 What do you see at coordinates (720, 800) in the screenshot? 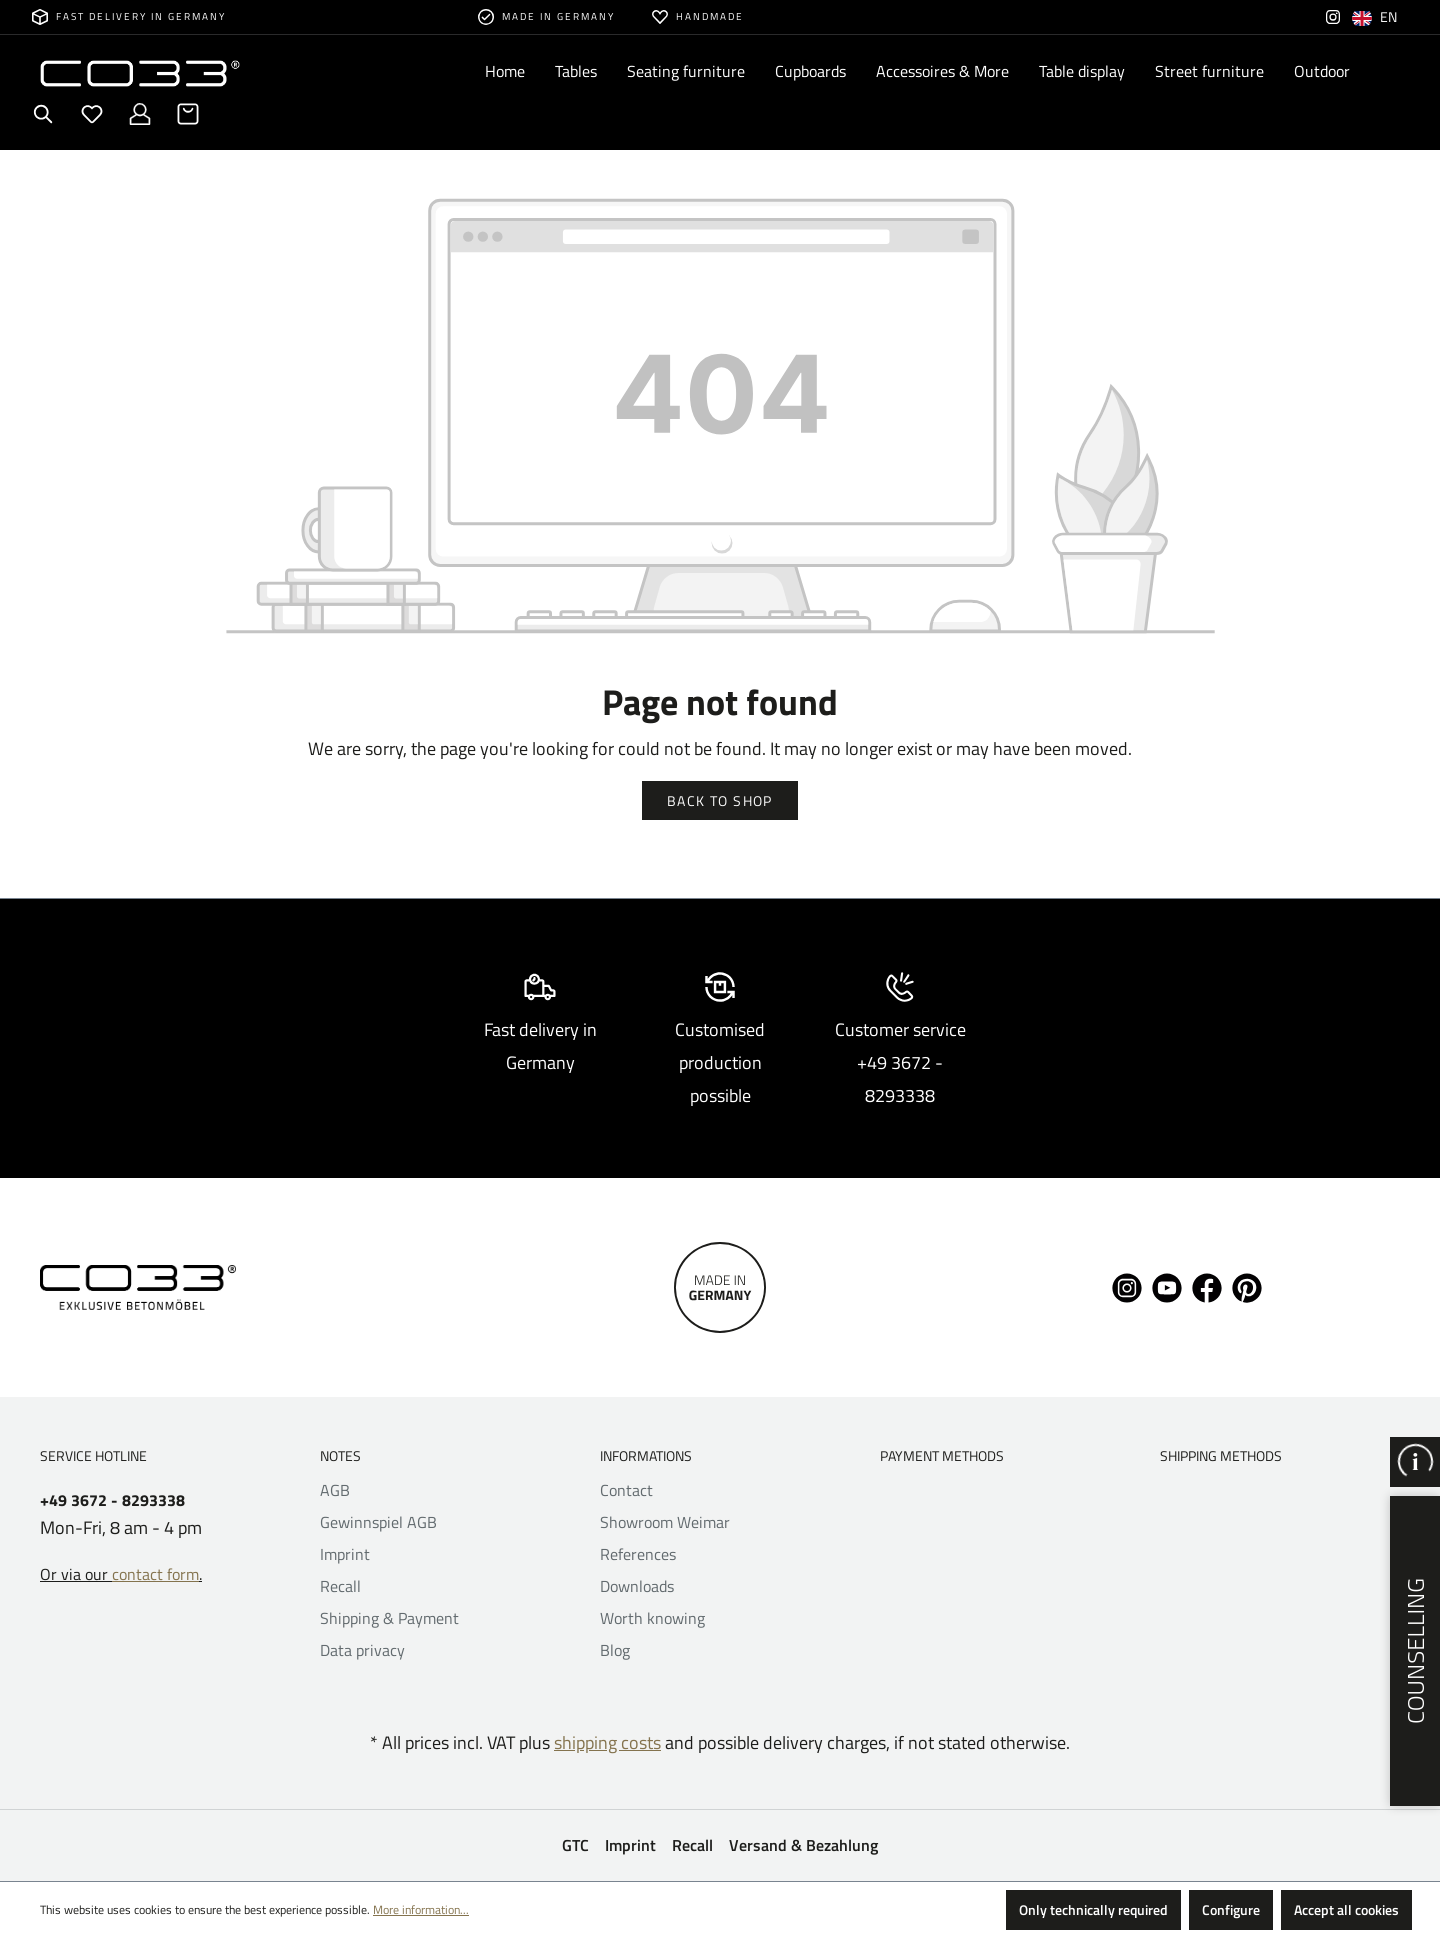
I see `Back to shop` at bounding box center [720, 800].